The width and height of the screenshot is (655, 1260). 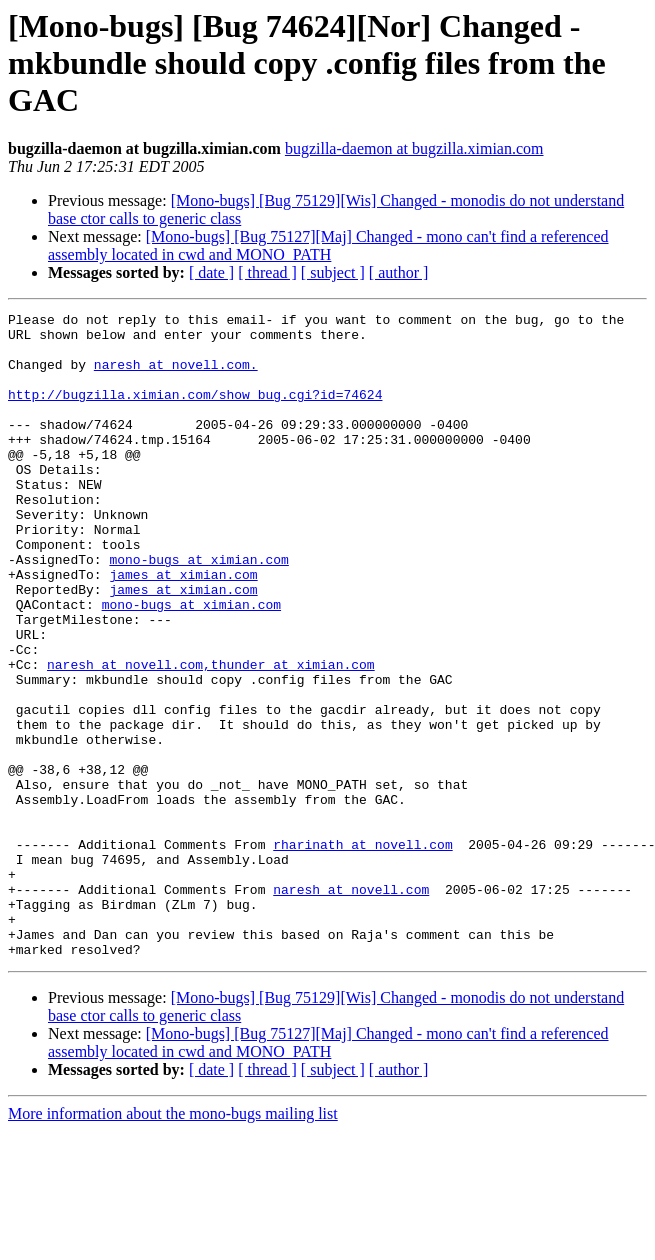 I want to click on ,thunder at ximian.com, so click(x=289, y=736).